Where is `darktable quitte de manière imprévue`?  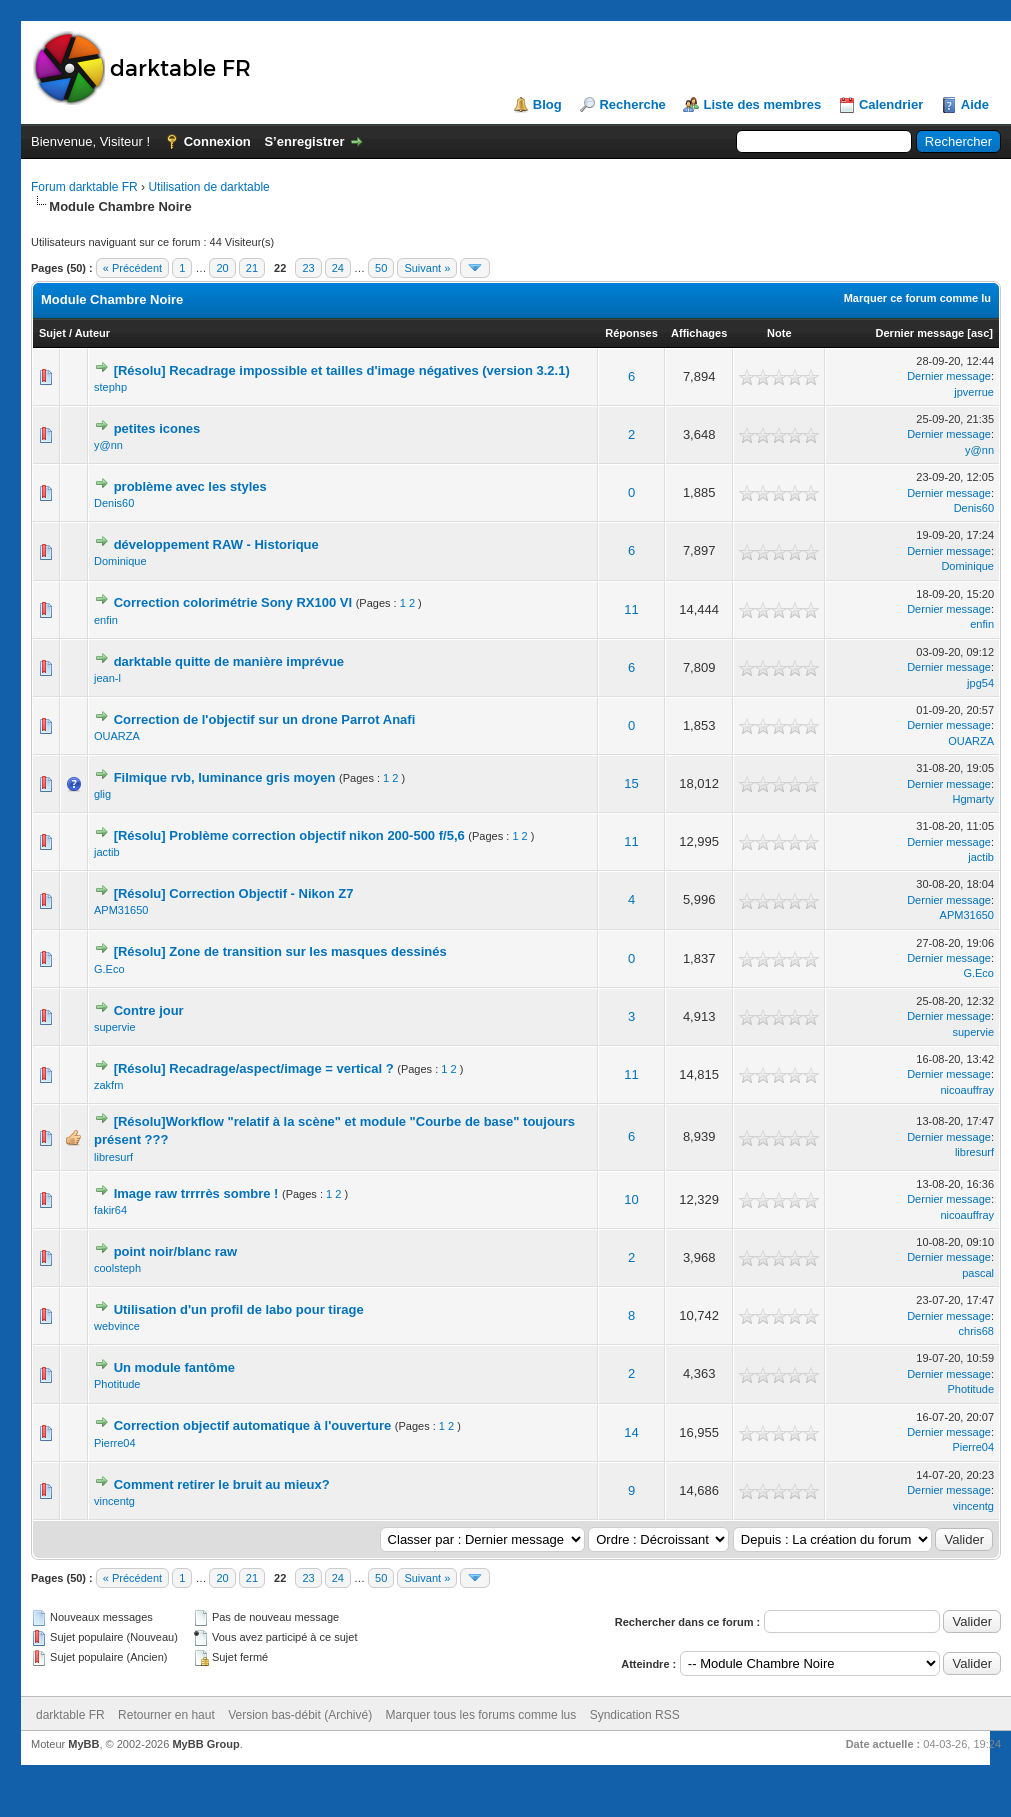
darktable quitte de manière imprévue is located at coordinates (229, 661).